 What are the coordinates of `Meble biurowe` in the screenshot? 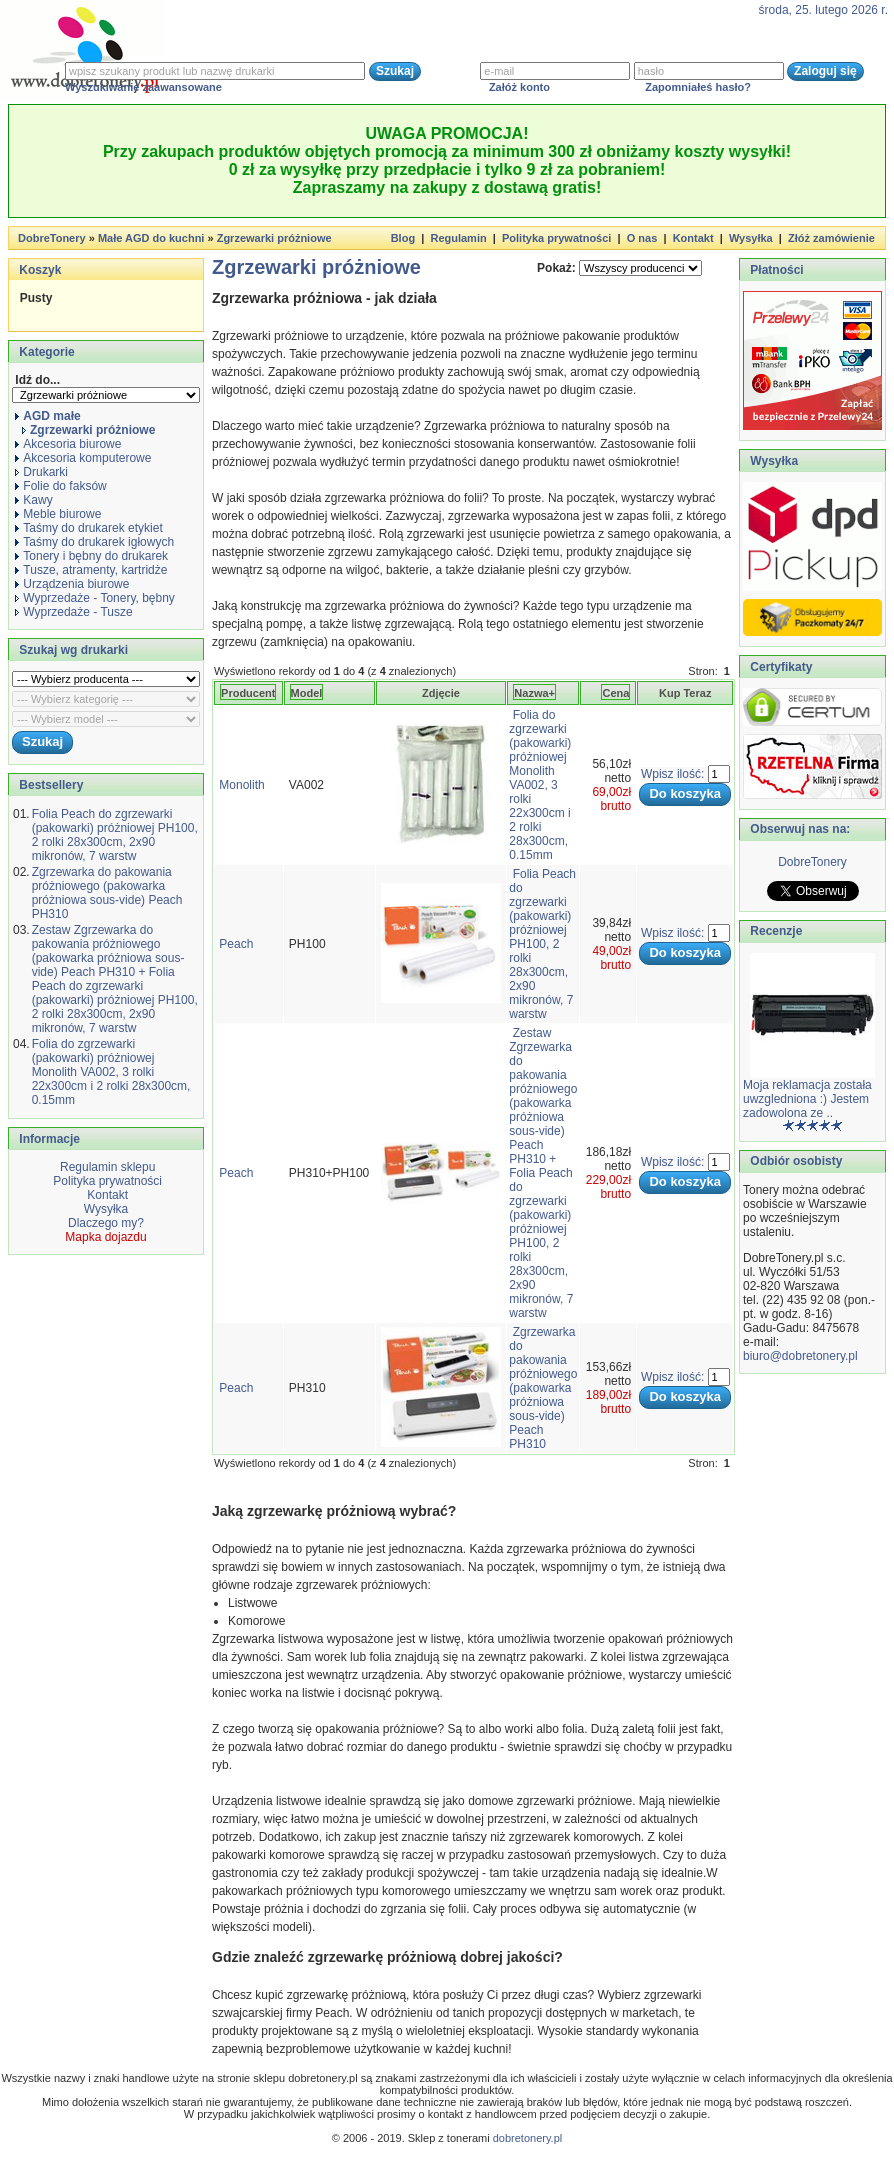 It's located at (58, 514).